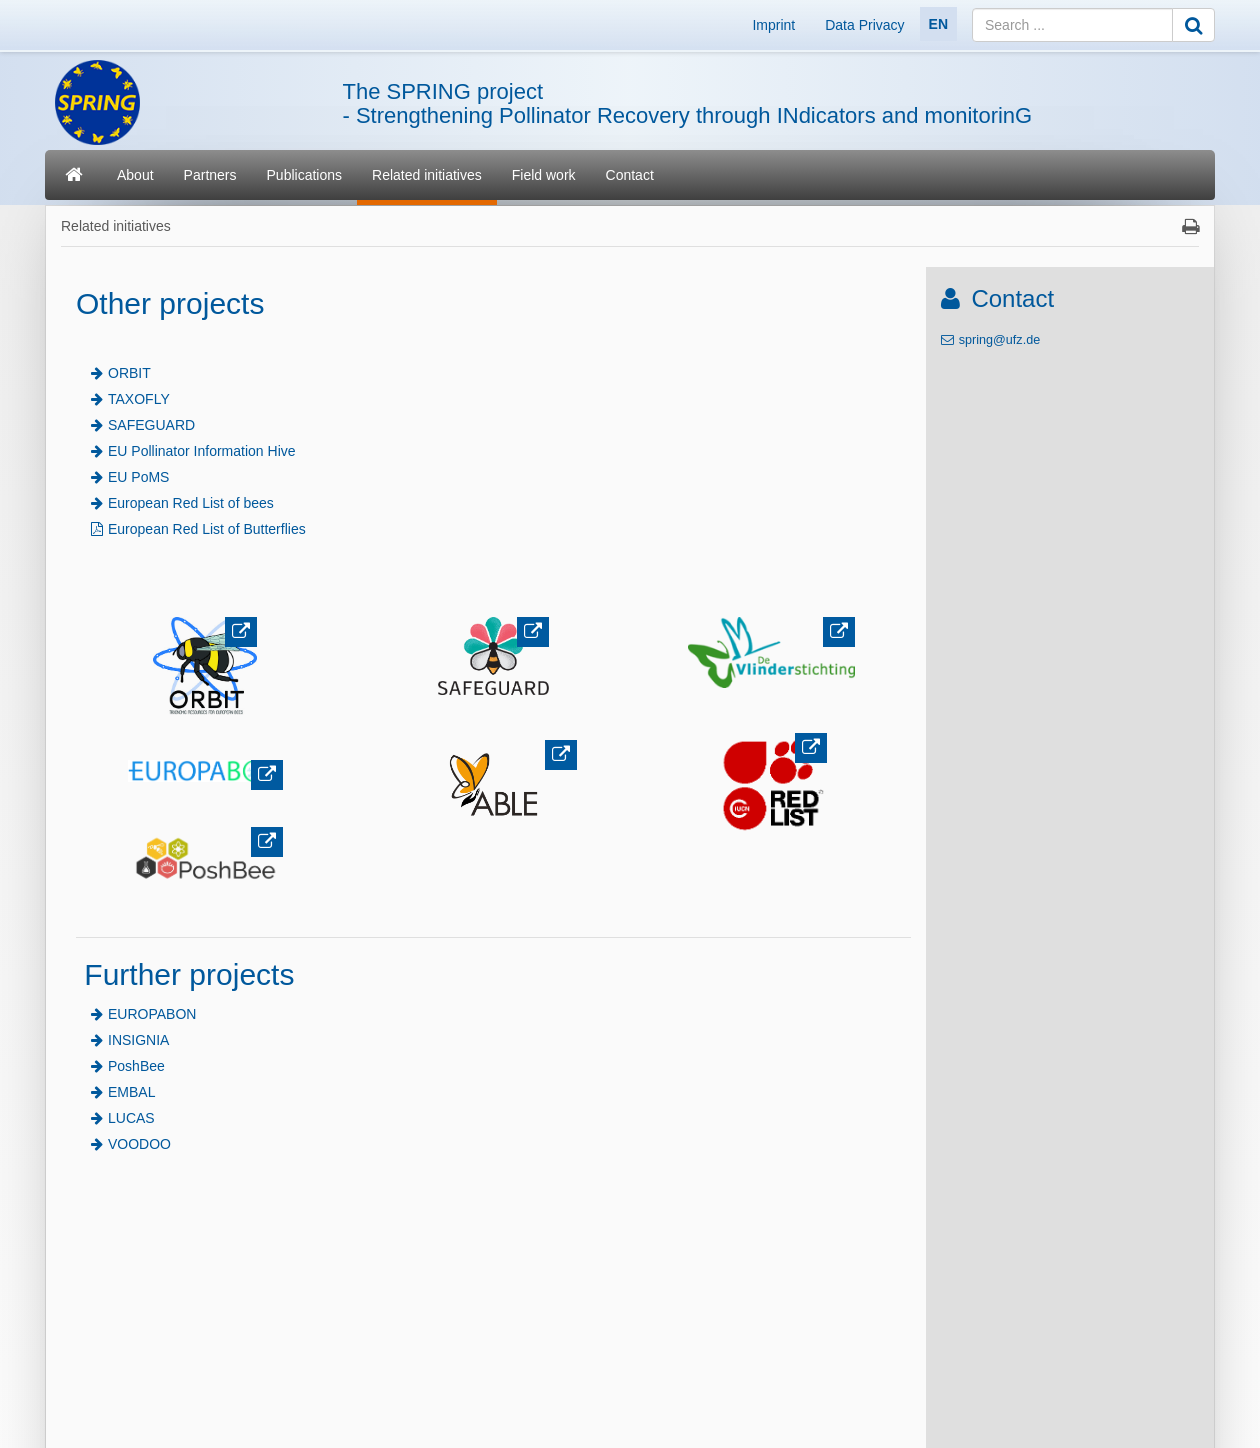 The image size is (1260, 1448). I want to click on EUROPABON, so click(152, 1014).